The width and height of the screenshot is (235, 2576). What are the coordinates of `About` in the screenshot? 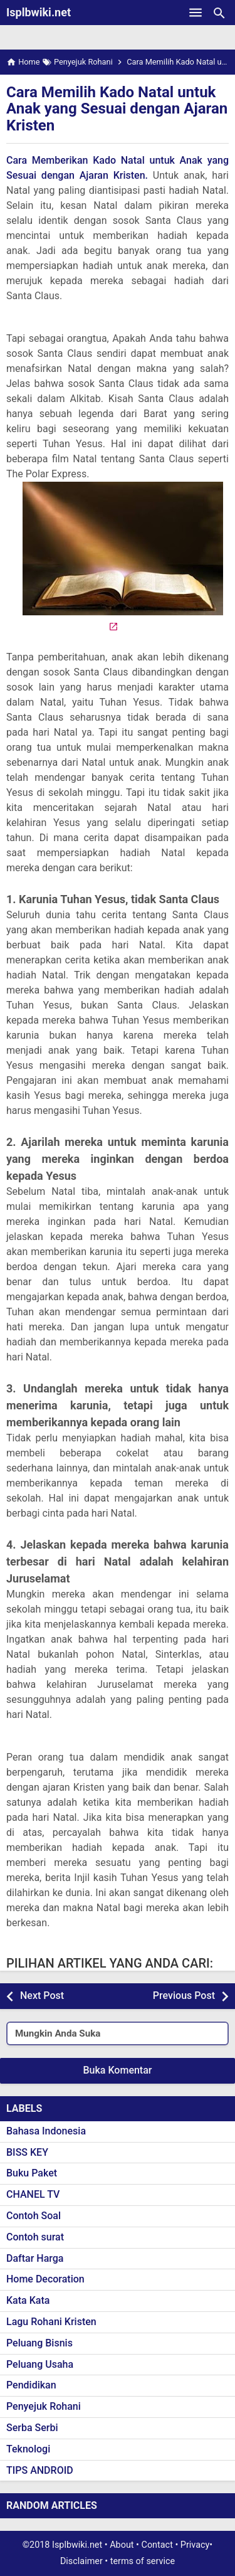 It's located at (121, 2545).